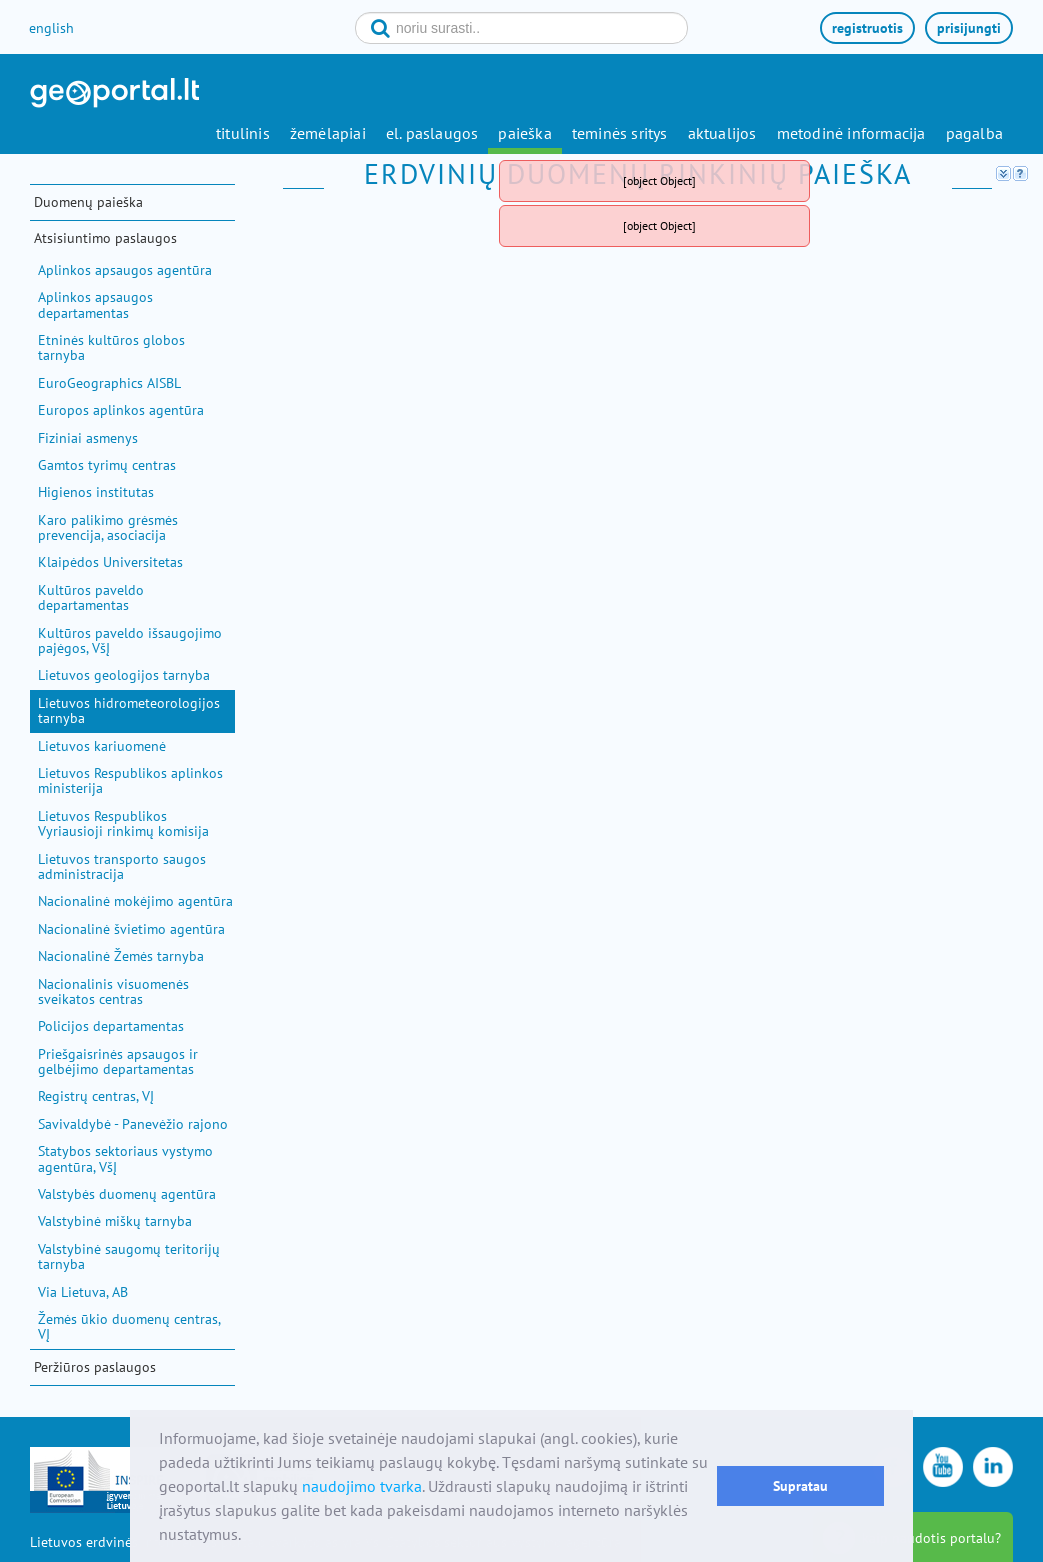 This screenshot has width=1043, height=1562. What do you see at coordinates (88, 202) in the screenshot?
I see `Duomenų paieška` at bounding box center [88, 202].